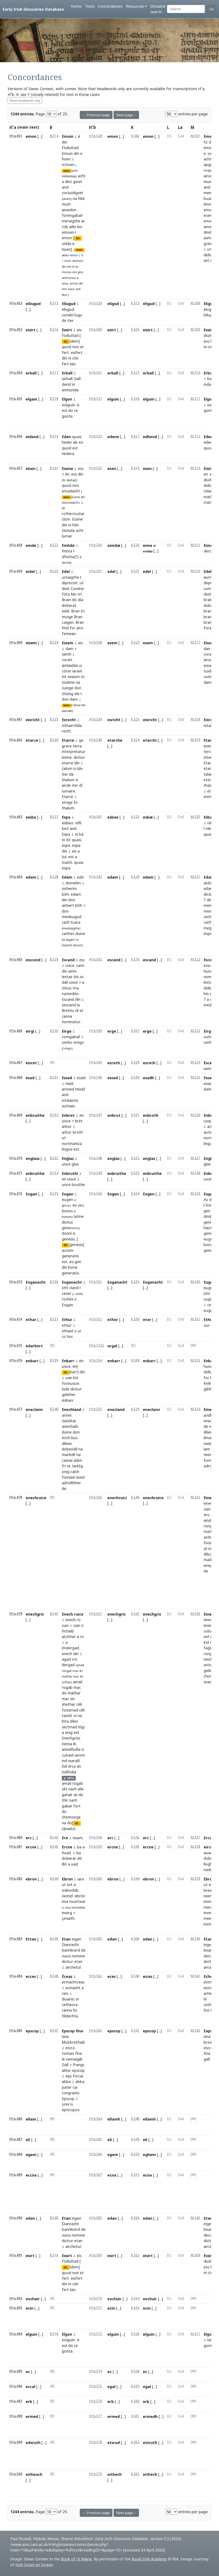  I want to click on enechruice, so click(36, 1497).